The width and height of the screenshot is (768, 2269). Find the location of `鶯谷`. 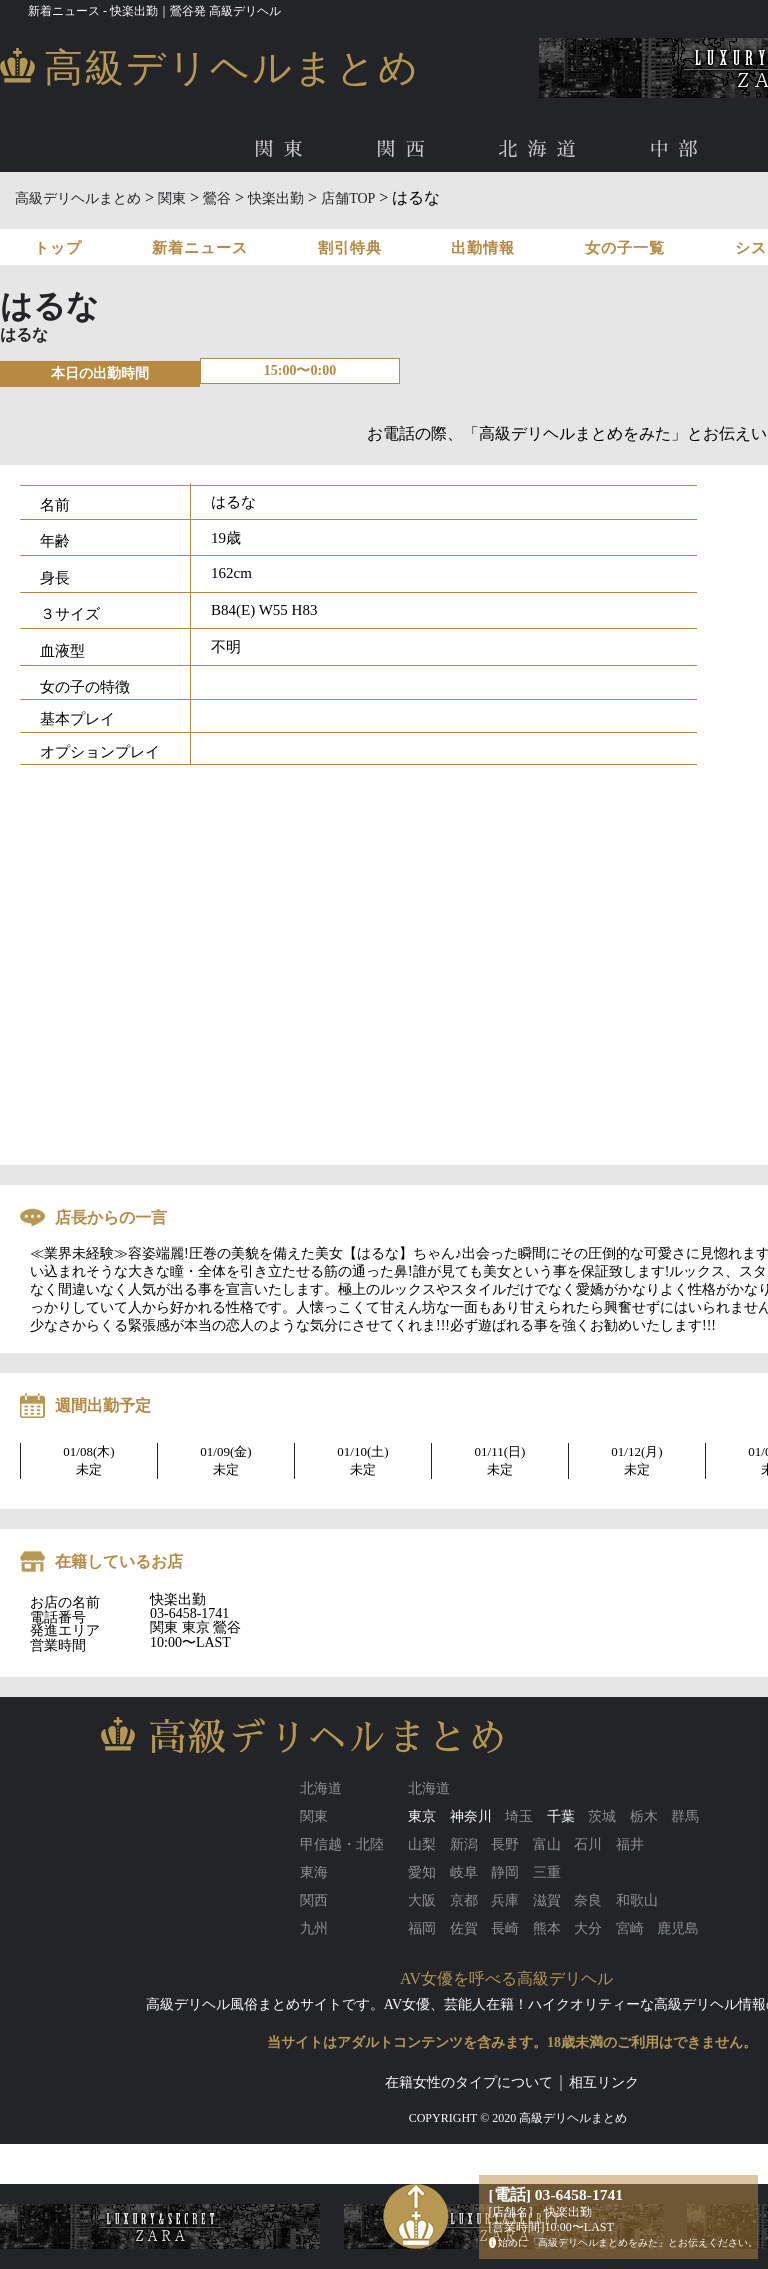

鶯谷 is located at coordinates (217, 198).